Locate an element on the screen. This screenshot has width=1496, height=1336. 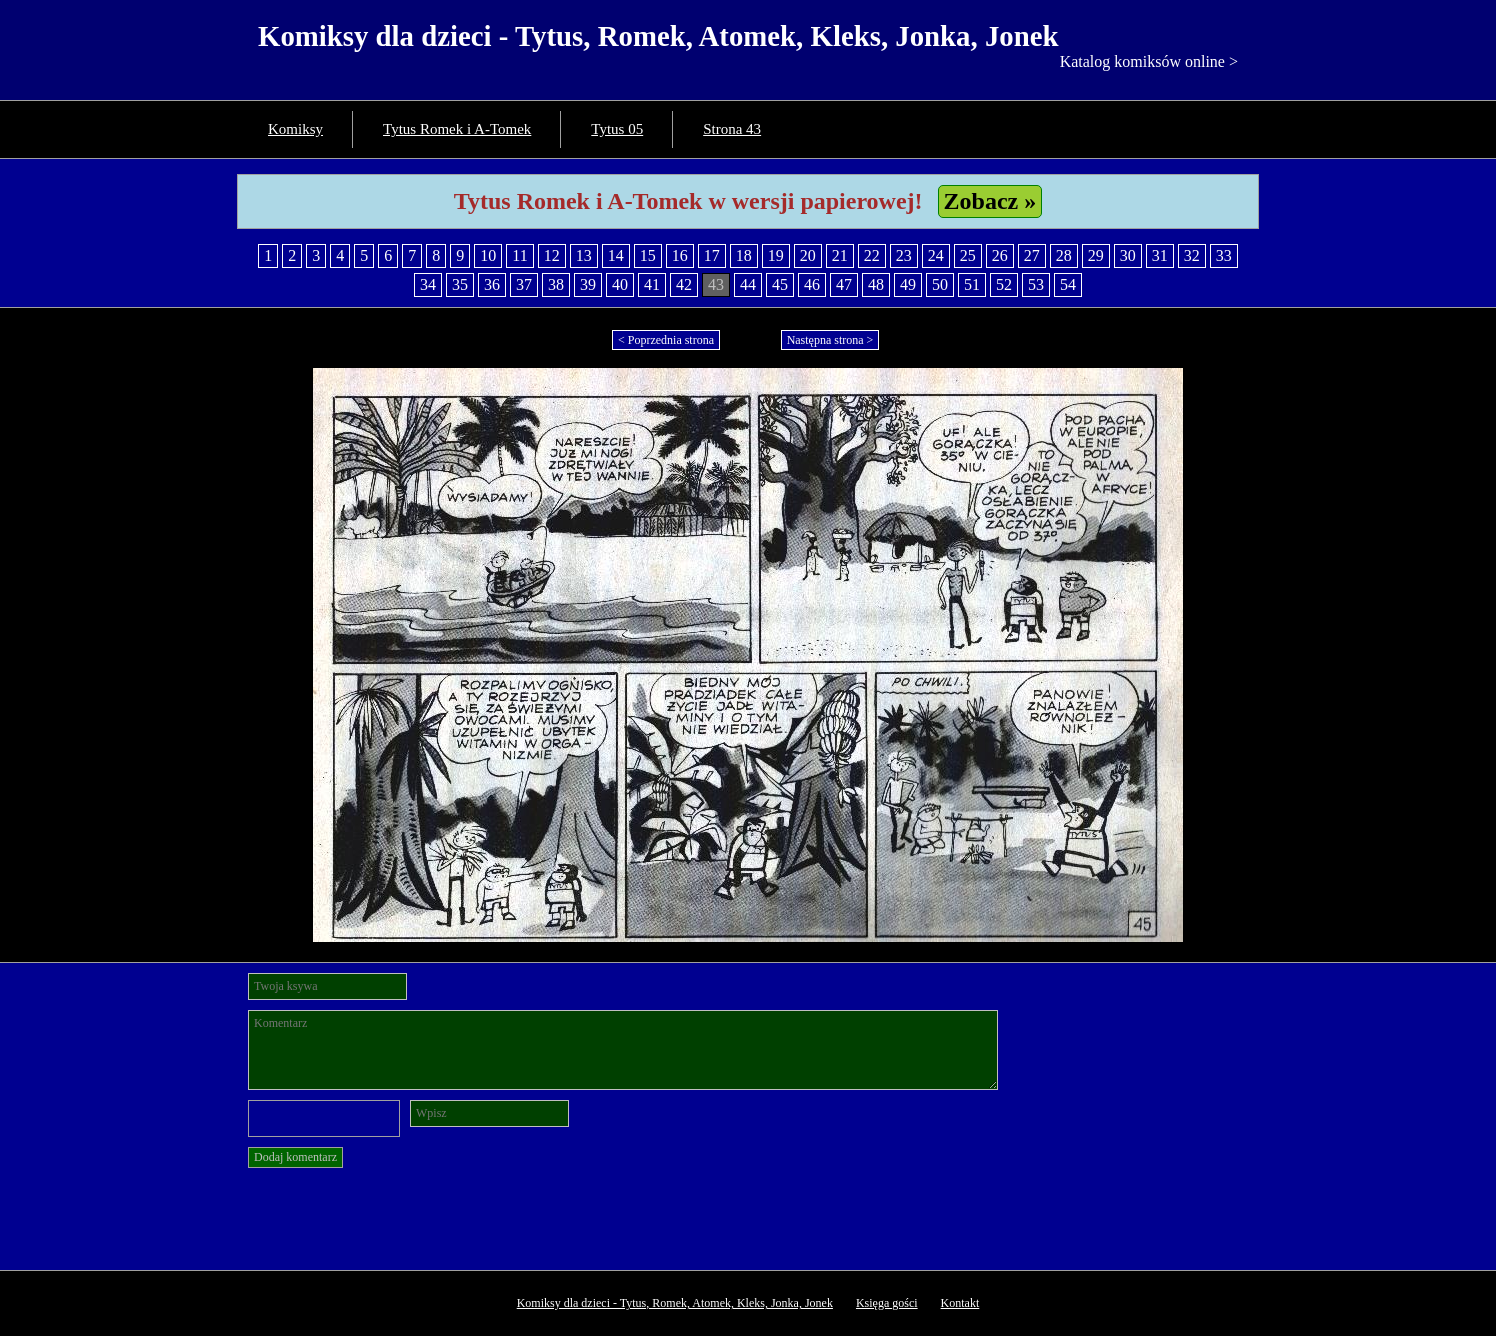
Księga gości is located at coordinates (887, 1303).